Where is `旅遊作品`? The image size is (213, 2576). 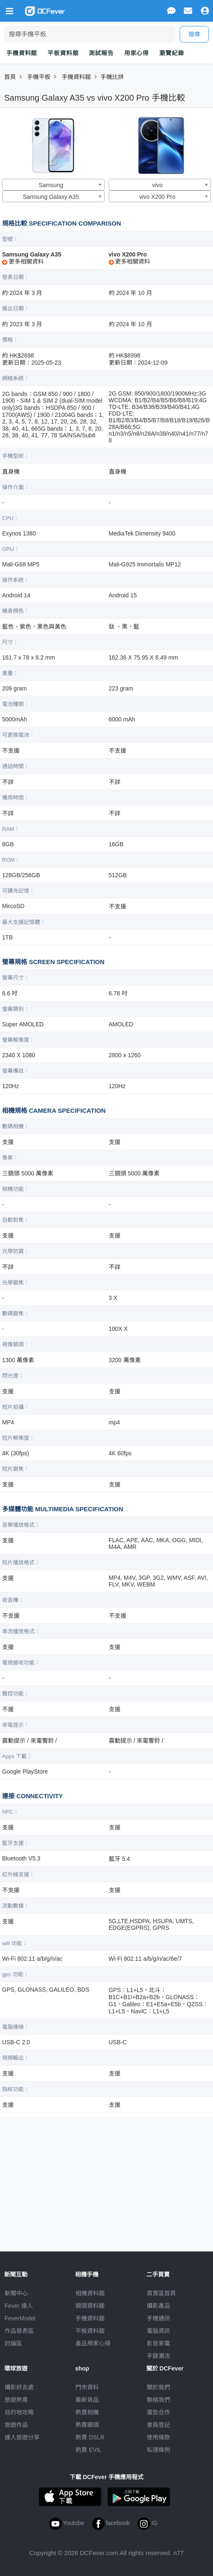
旅遊作品 is located at coordinates (16, 2424).